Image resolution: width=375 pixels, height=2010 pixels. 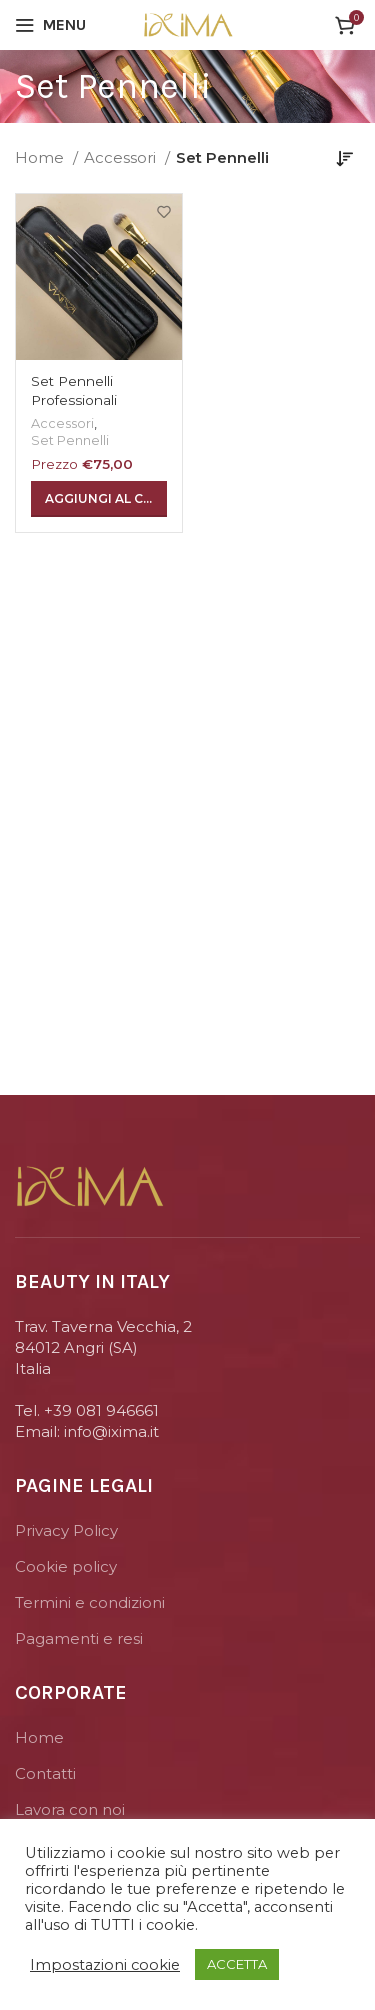 I want to click on Privacy Policy, so click(x=66, y=1530).